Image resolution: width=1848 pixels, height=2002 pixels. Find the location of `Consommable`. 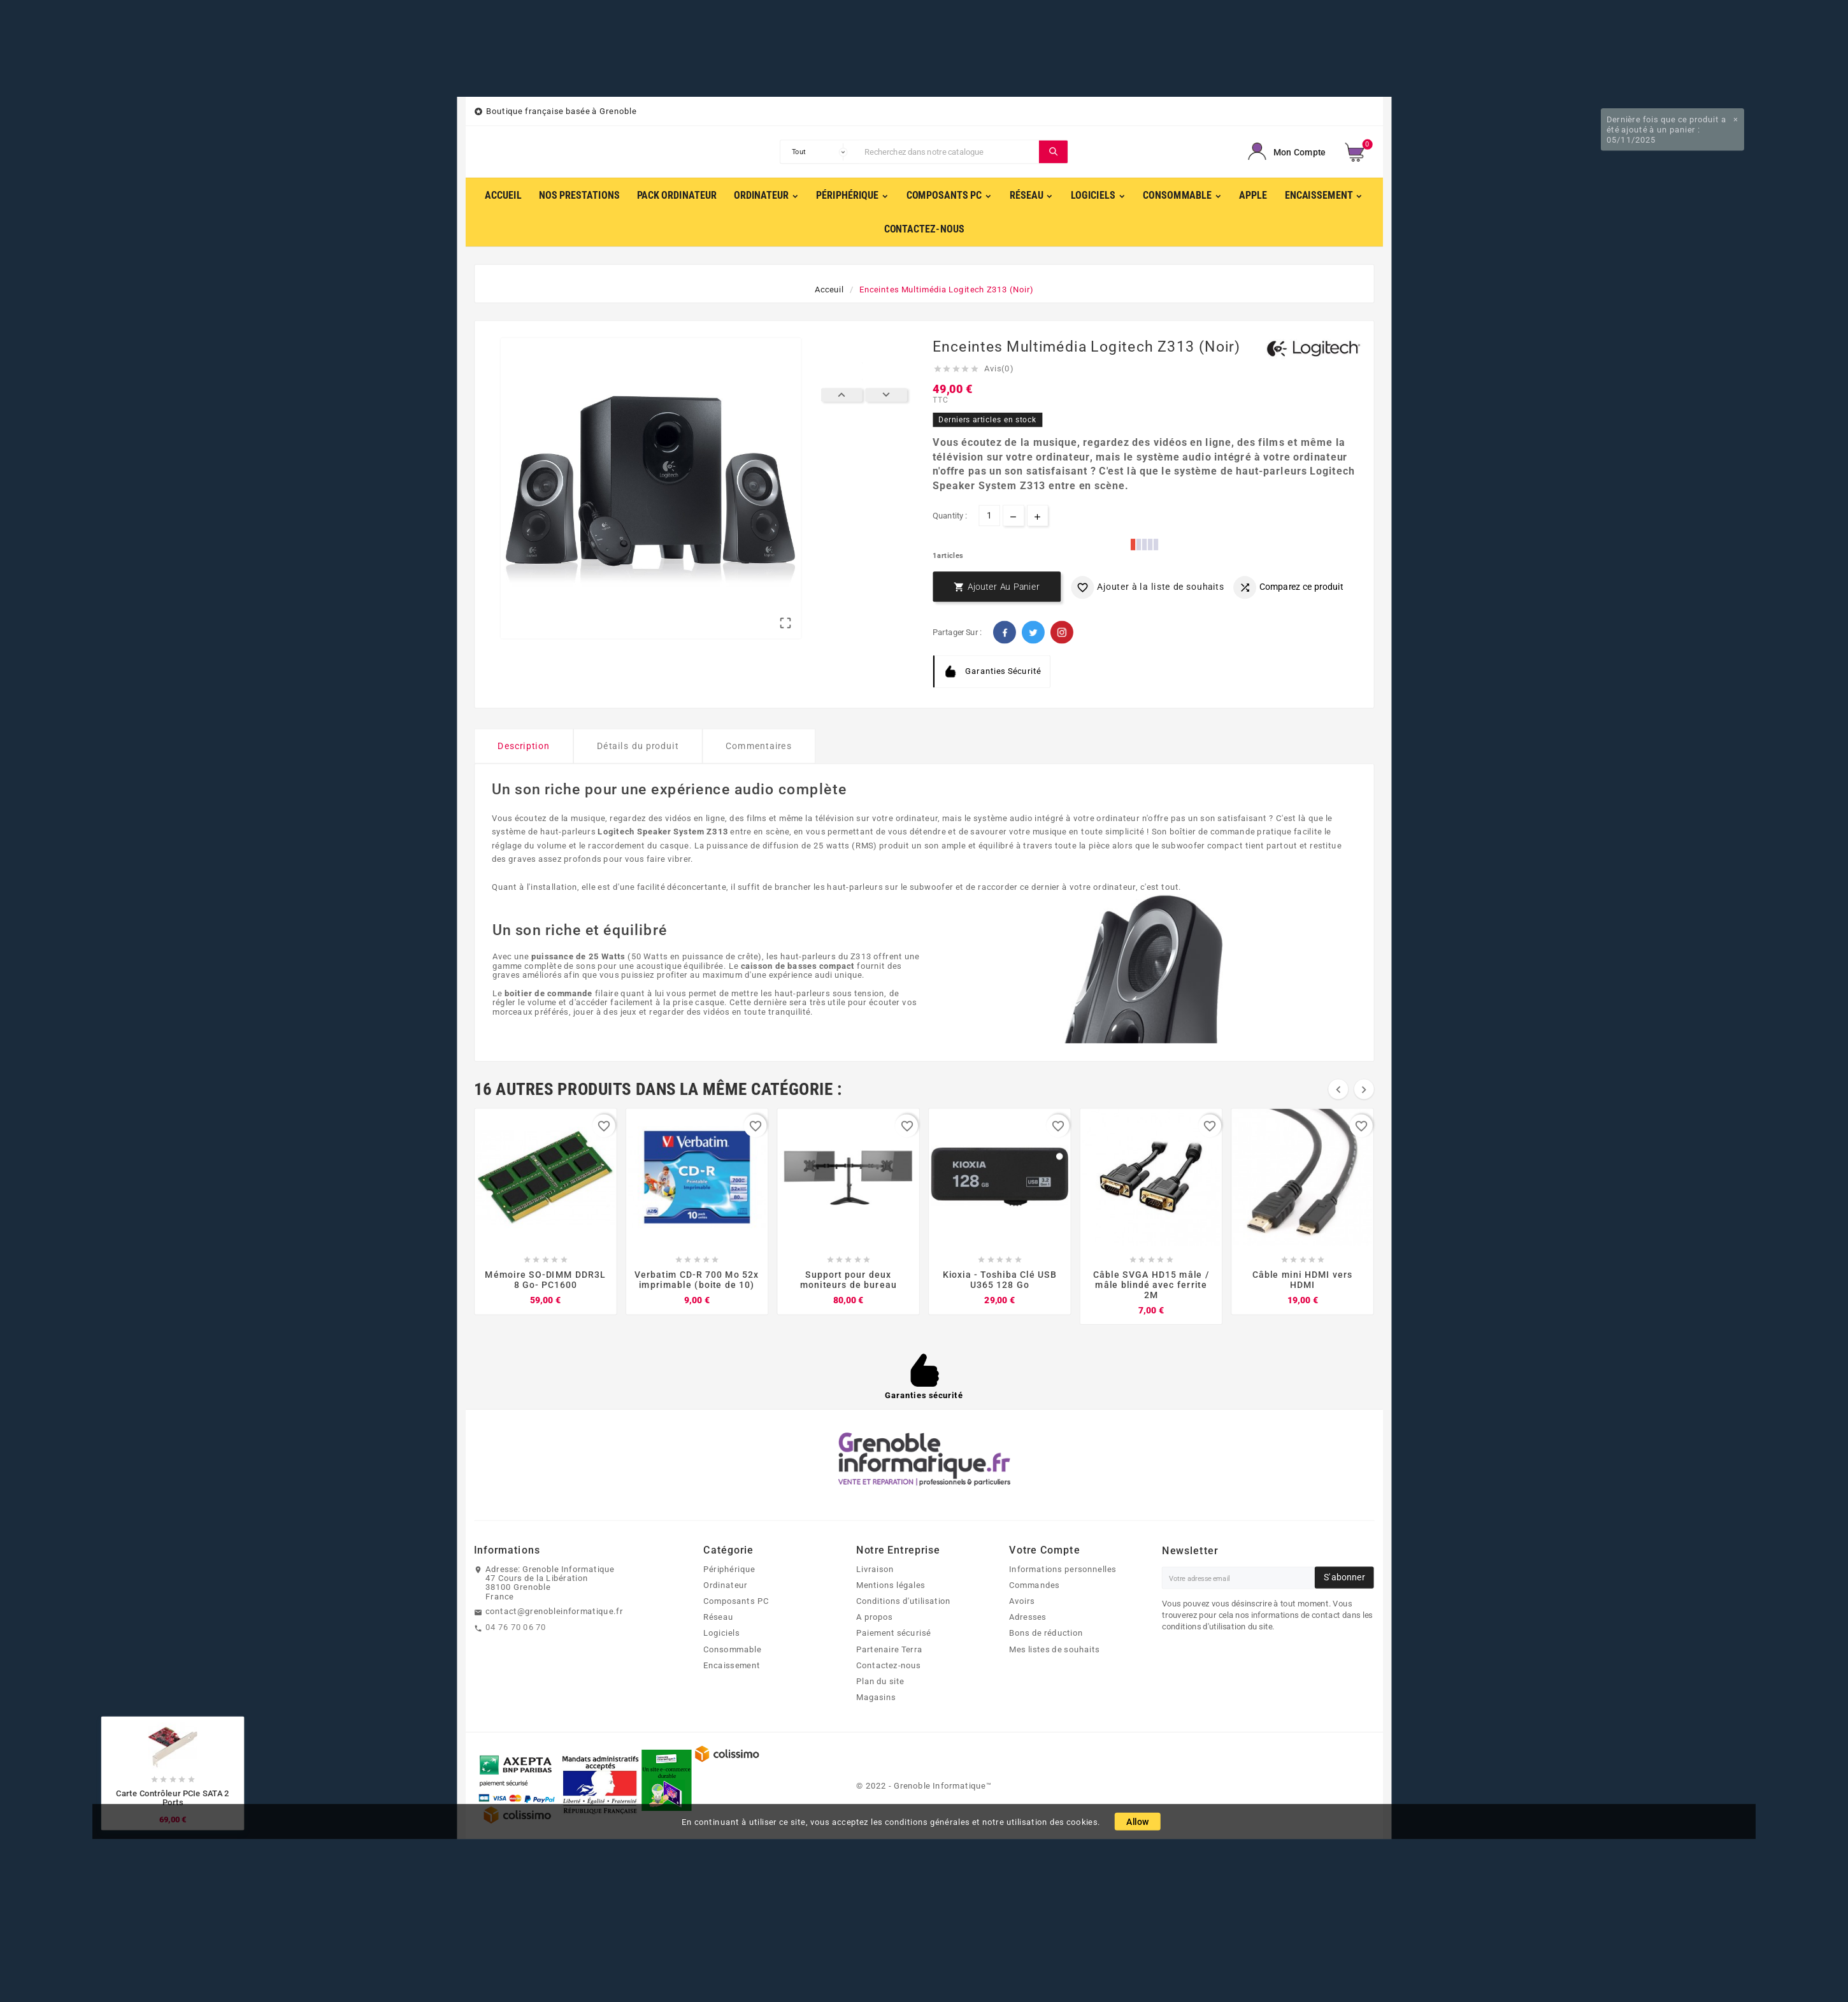

Consommable is located at coordinates (732, 1649).